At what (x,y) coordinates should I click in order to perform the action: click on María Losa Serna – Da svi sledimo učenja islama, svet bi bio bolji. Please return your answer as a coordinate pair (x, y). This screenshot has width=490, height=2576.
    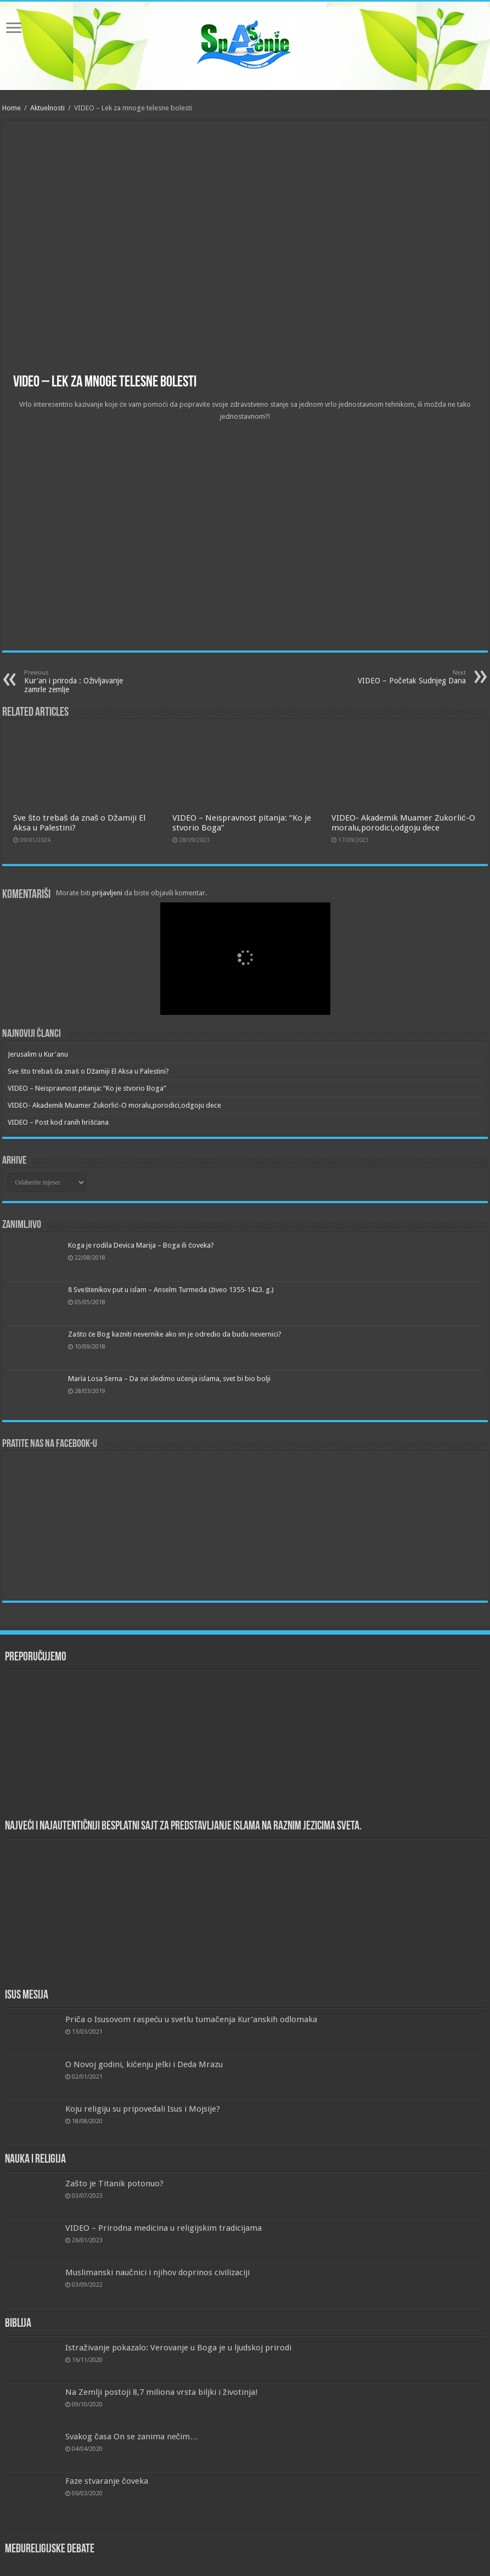
    Looking at the image, I should click on (169, 1378).